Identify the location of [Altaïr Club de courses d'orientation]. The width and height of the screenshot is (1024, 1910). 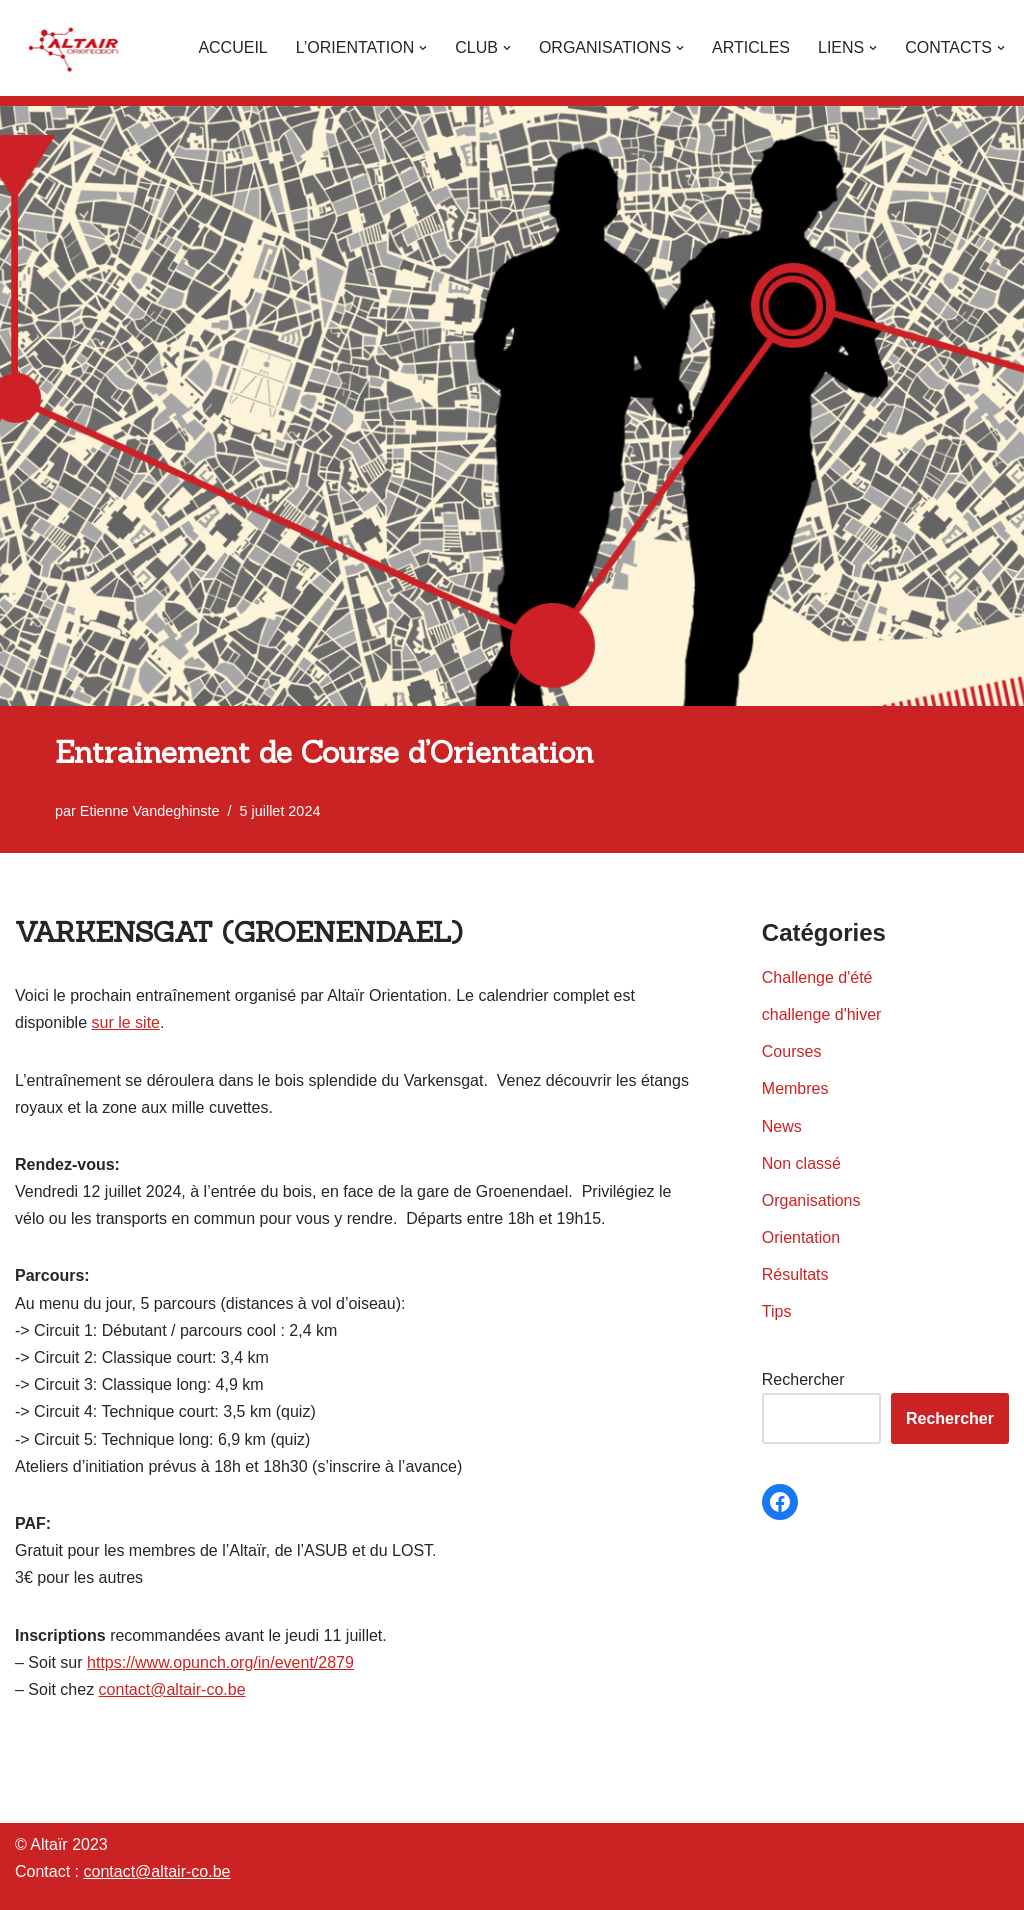
(75, 48).